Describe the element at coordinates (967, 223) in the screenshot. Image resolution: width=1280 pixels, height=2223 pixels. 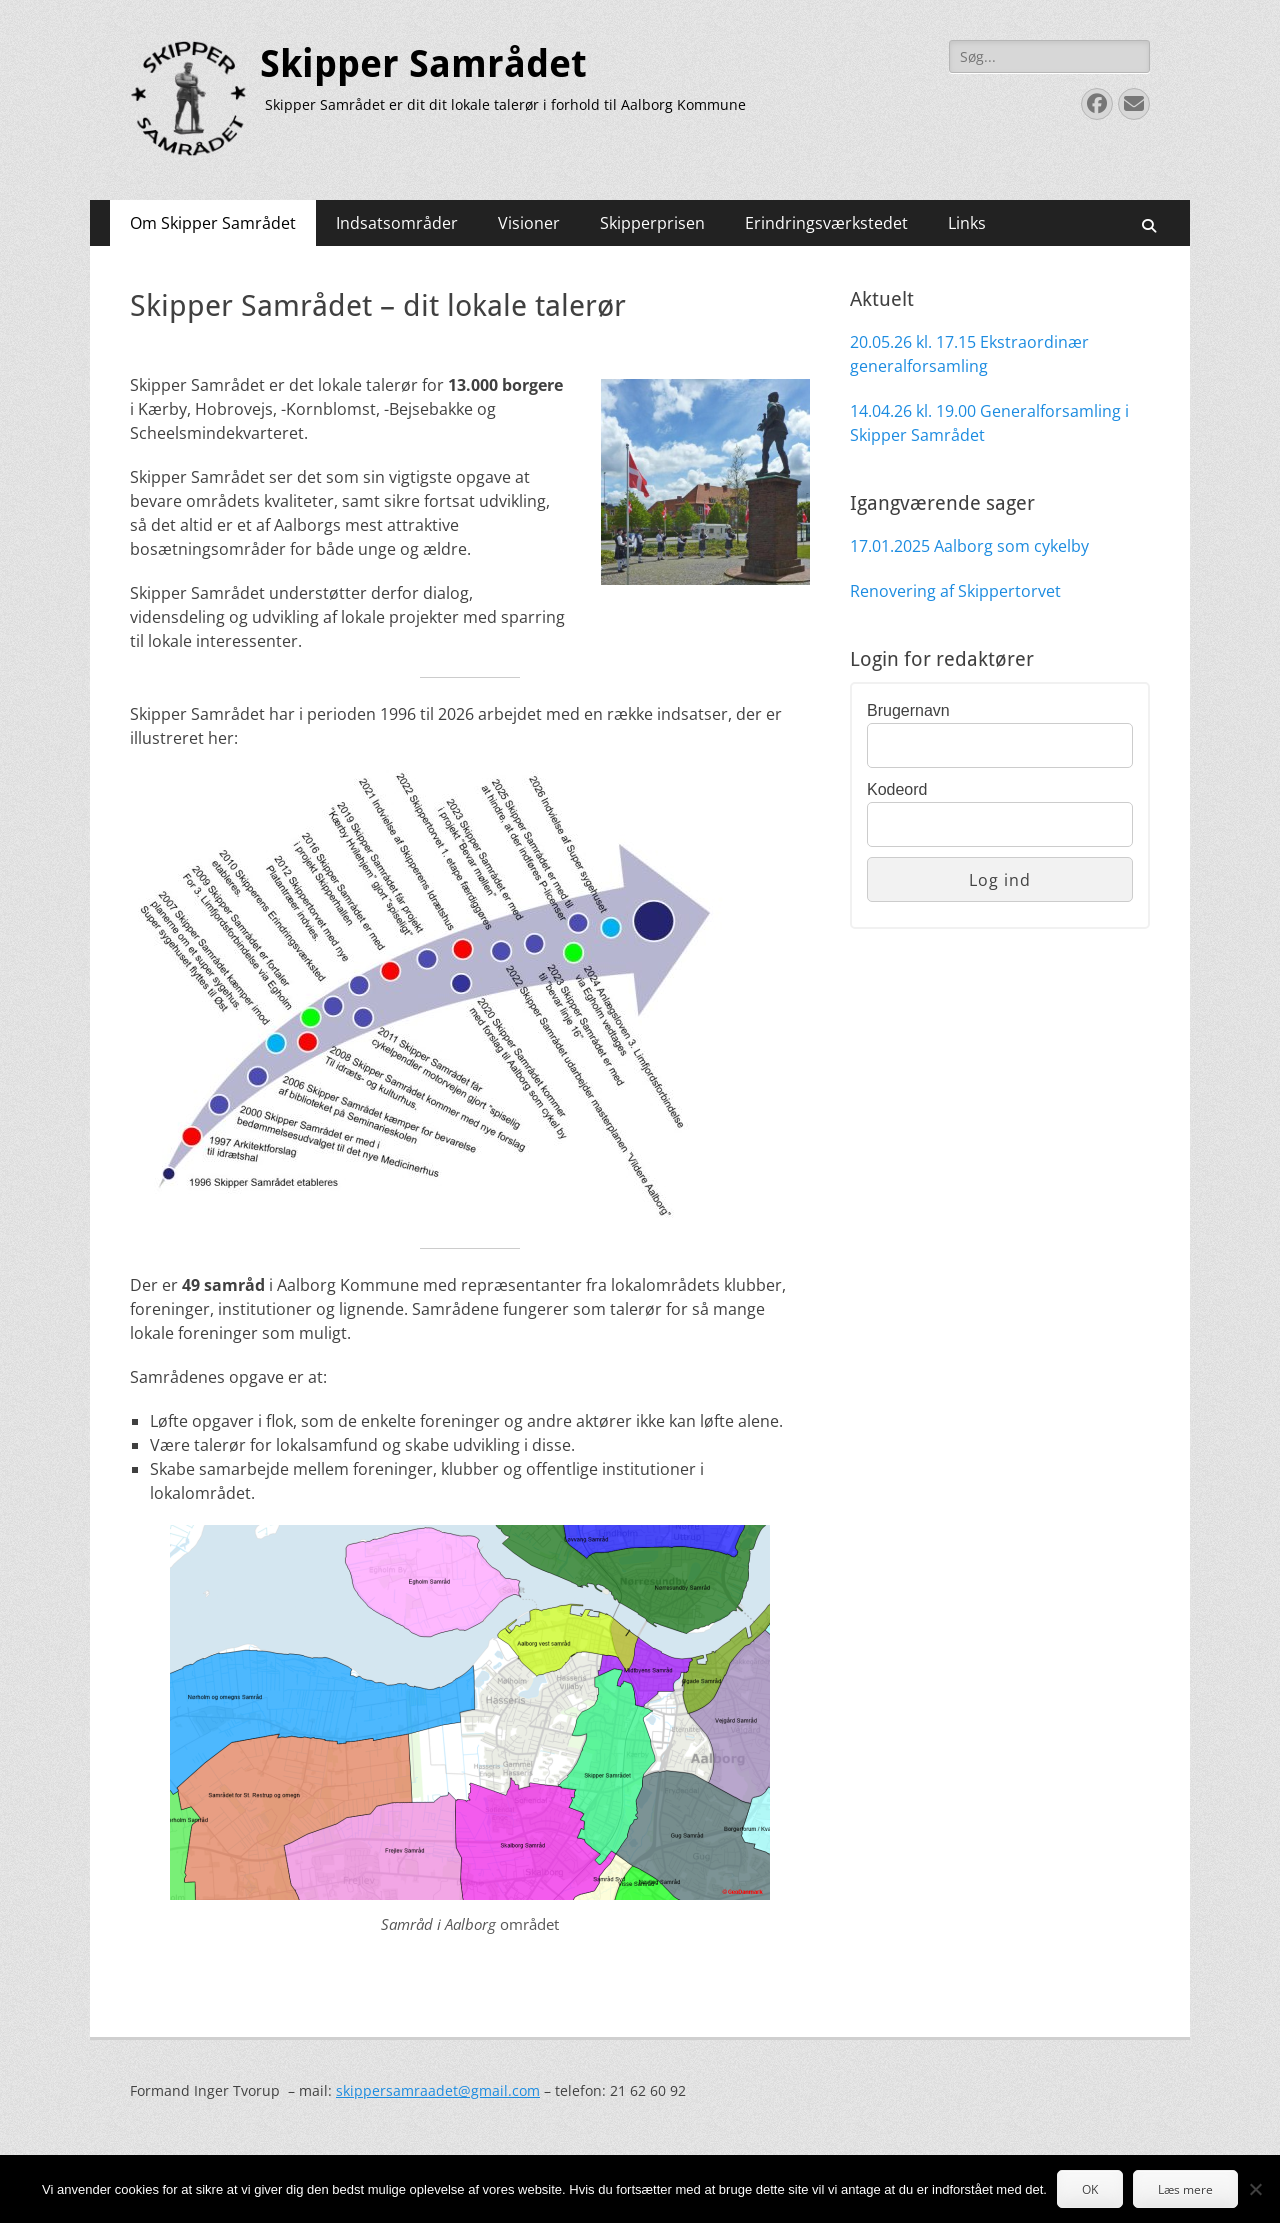
I see `Links` at that location.